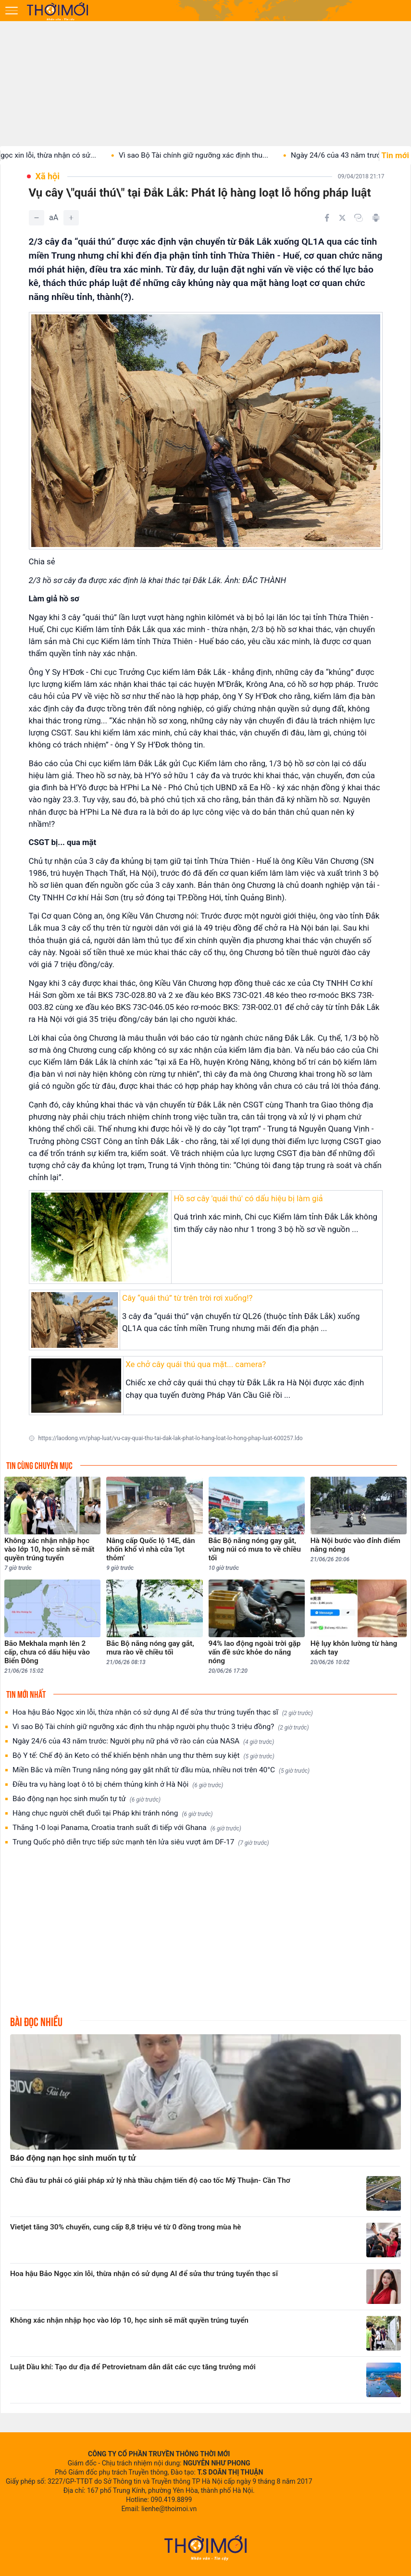  What do you see at coordinates (248, 1198) in the screenshot?
I see `Hồ sơ cây 'quái thú' có dấu hiệu bị làm giả` at bounding box center [248, 1198].